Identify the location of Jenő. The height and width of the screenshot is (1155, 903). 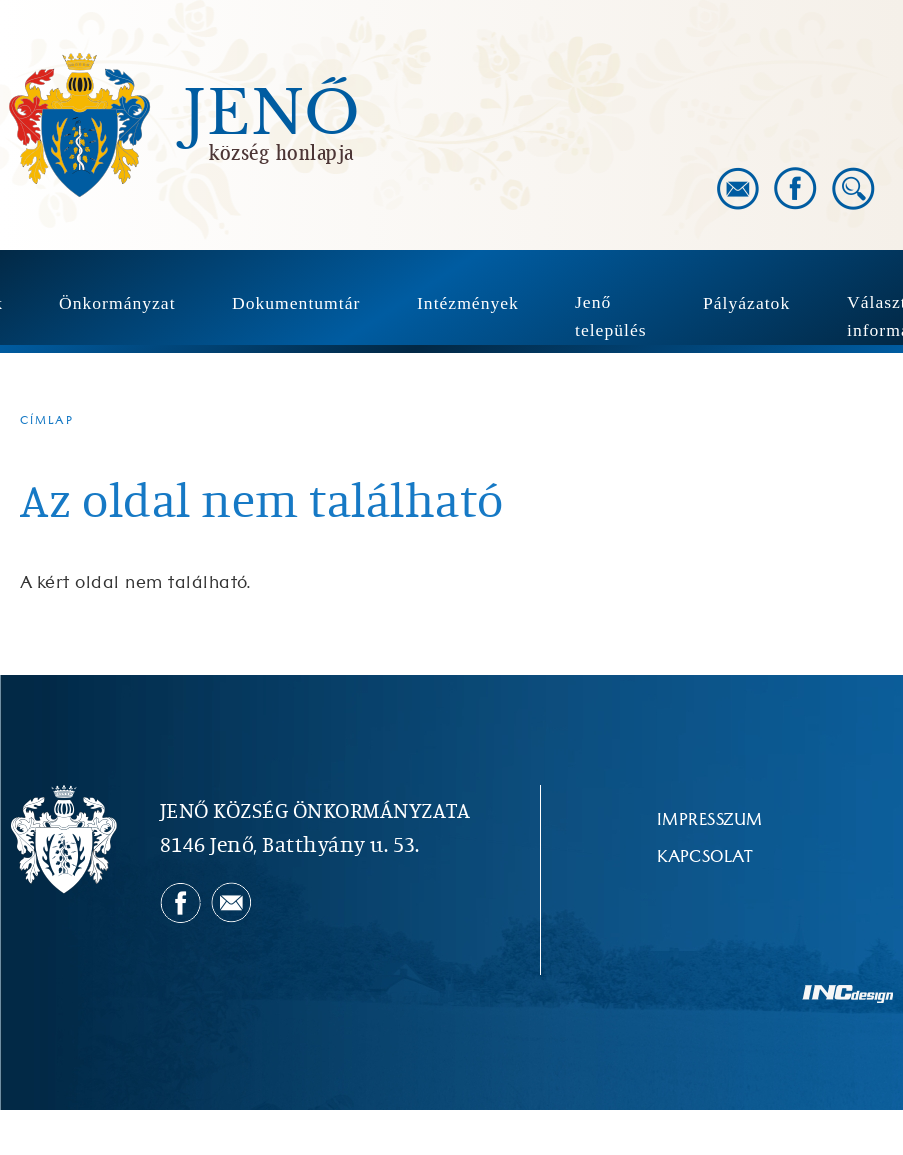
(272, 114).